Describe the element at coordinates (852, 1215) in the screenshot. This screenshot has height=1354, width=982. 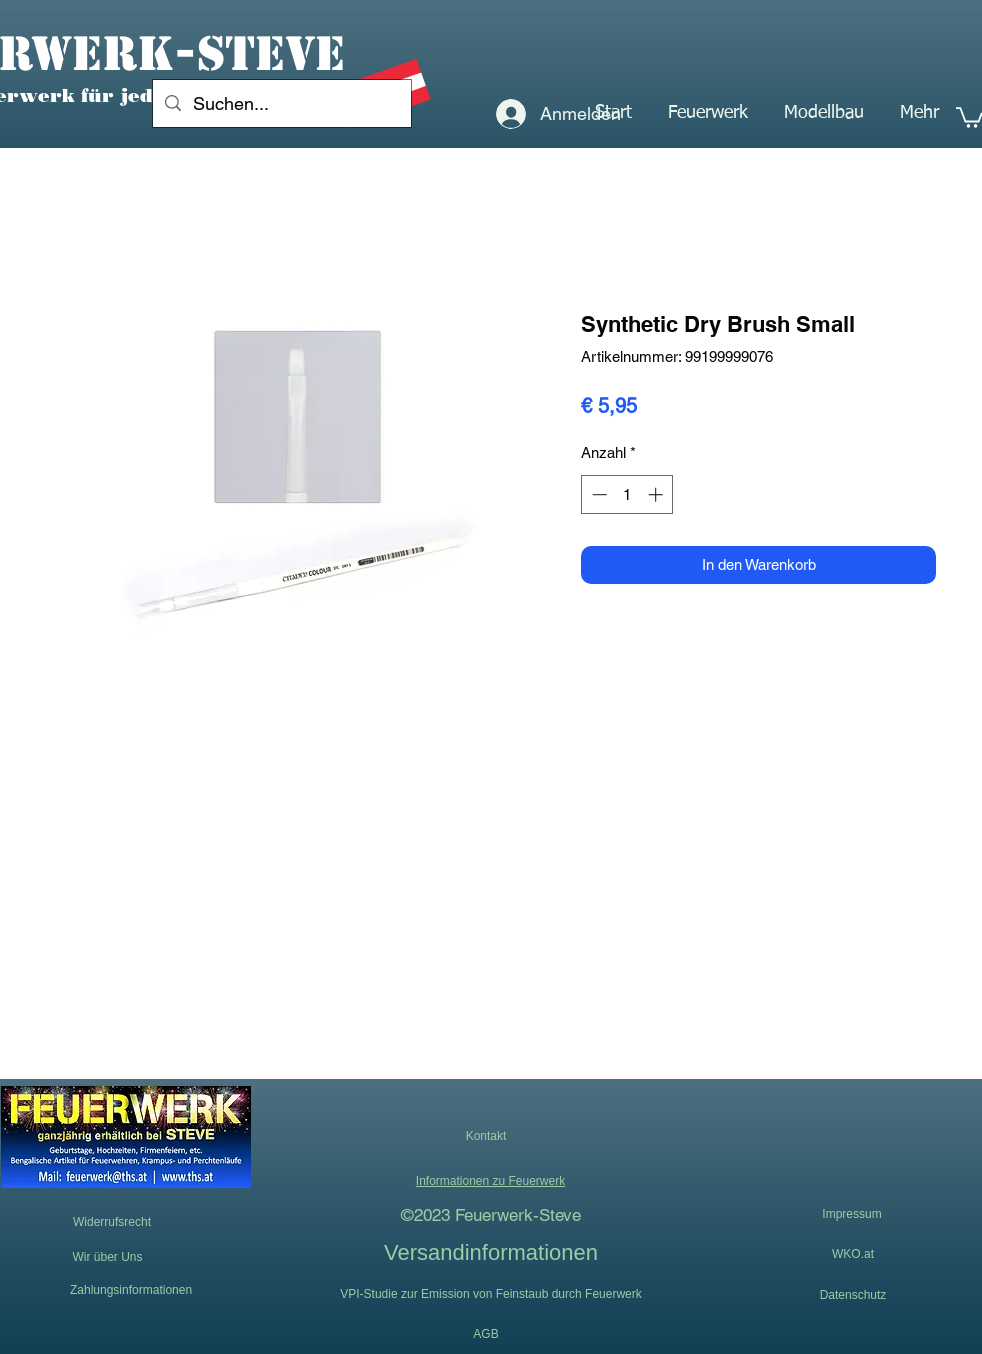
I see `[Impressum]` at that location.